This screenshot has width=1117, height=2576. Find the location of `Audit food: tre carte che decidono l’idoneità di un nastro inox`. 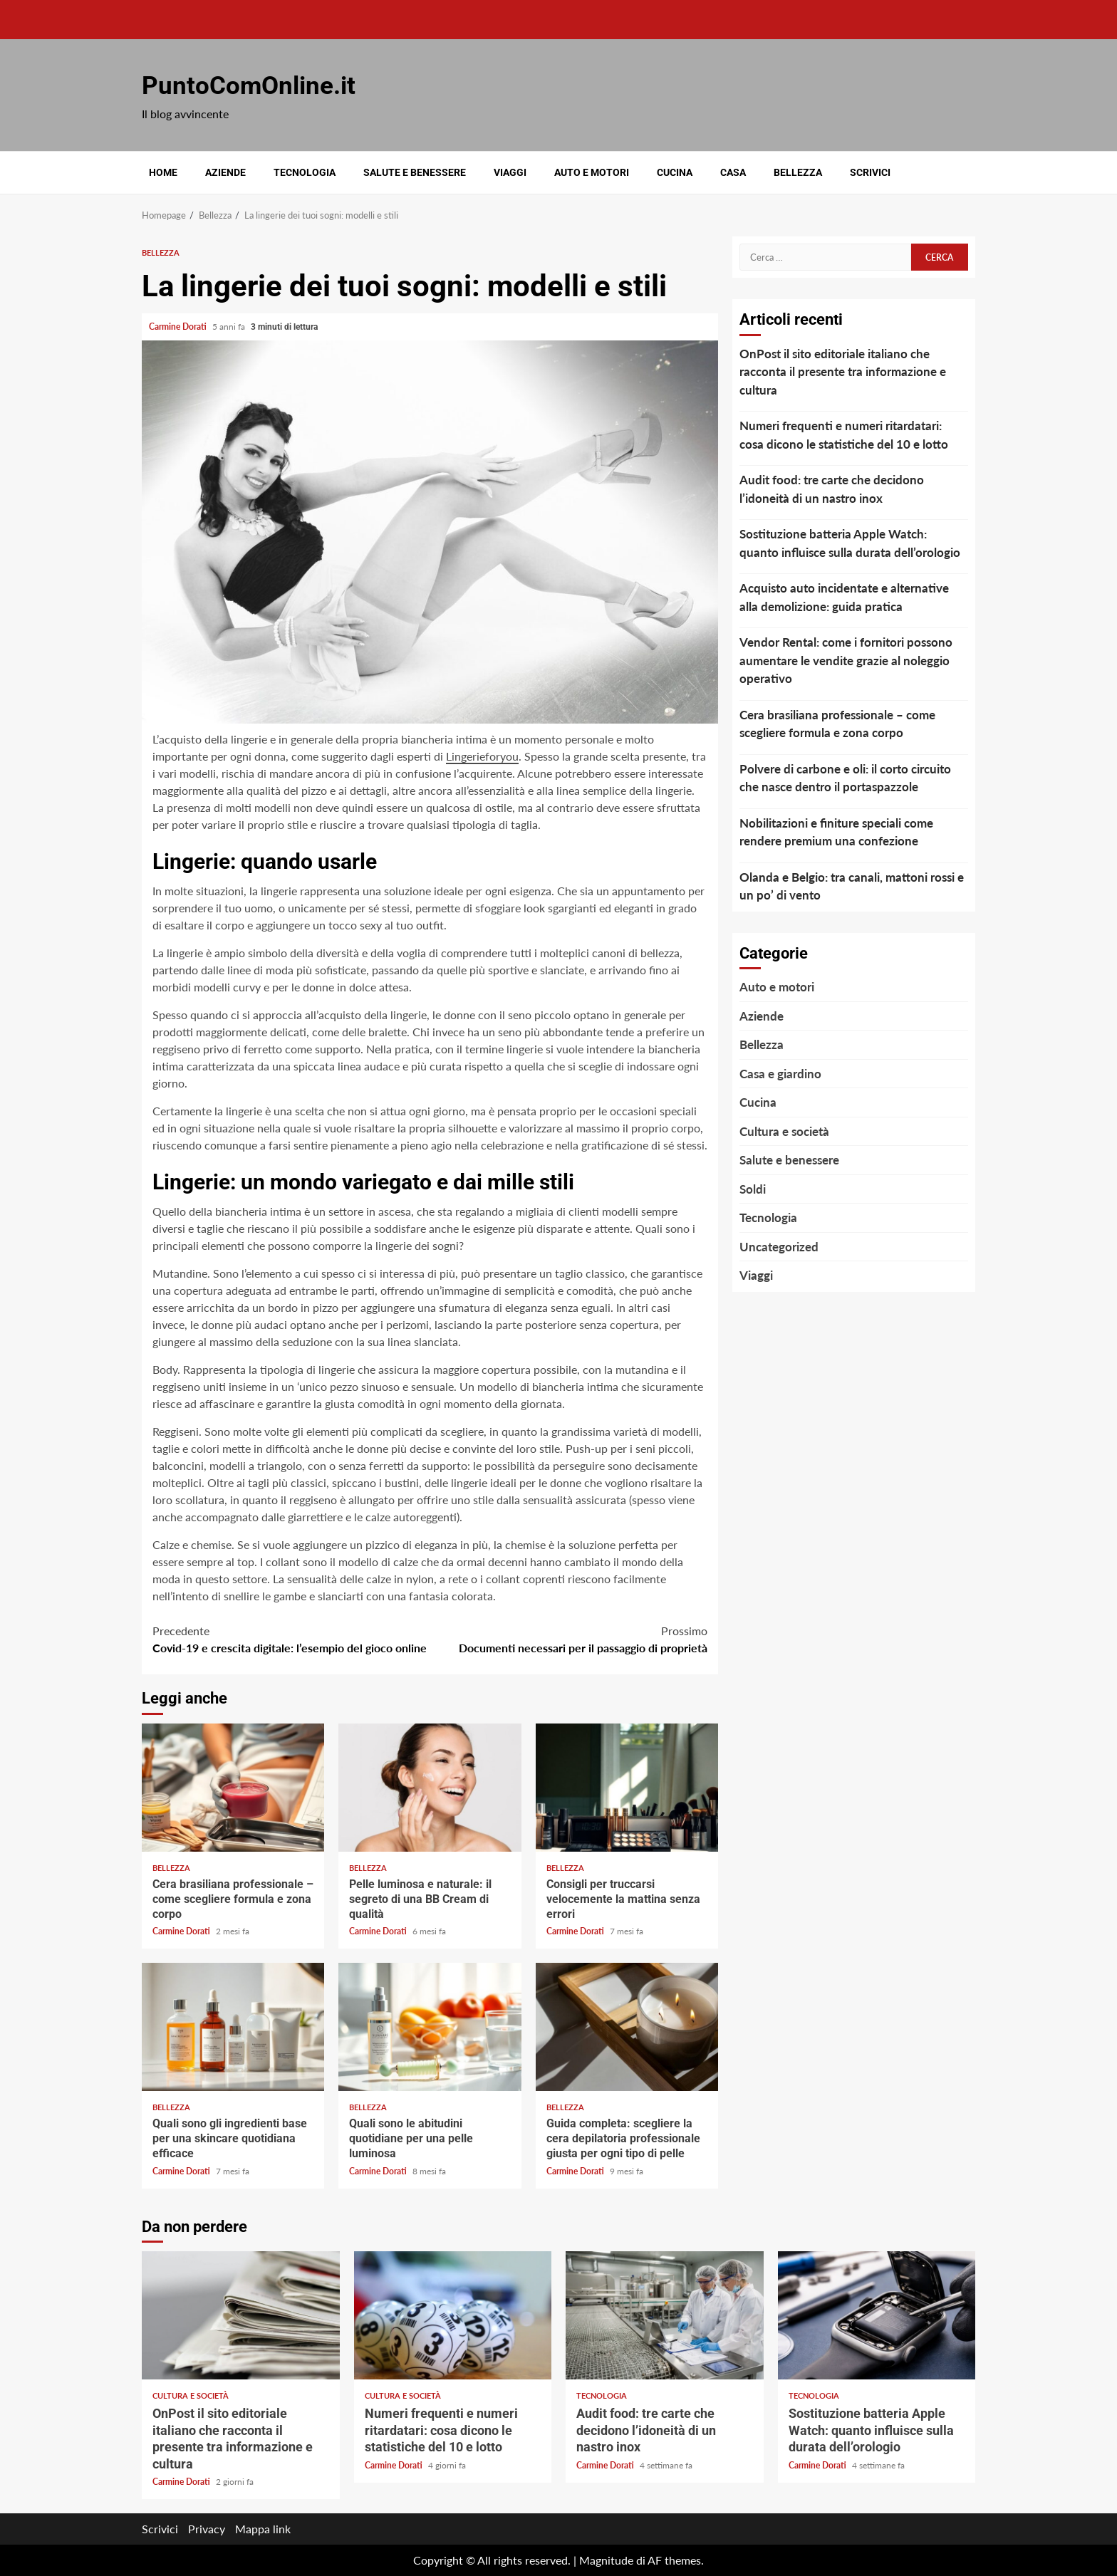

Audit food: tre carte che decidono l’idoneità di un nastro inox is located at coordinates (831, 489).